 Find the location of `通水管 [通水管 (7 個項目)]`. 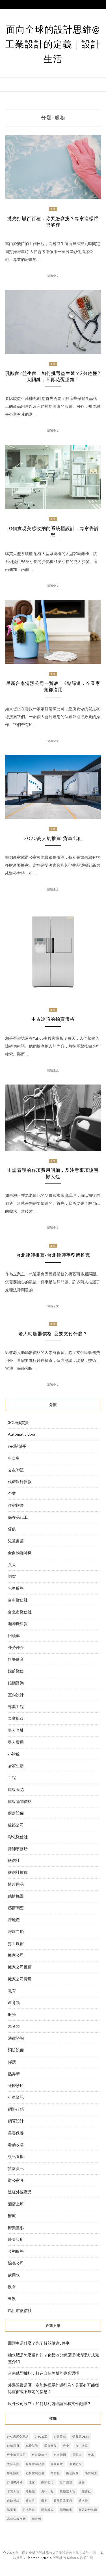

通水管 [通水管 (7 個項目)] is located at coordinates (83, 2500).